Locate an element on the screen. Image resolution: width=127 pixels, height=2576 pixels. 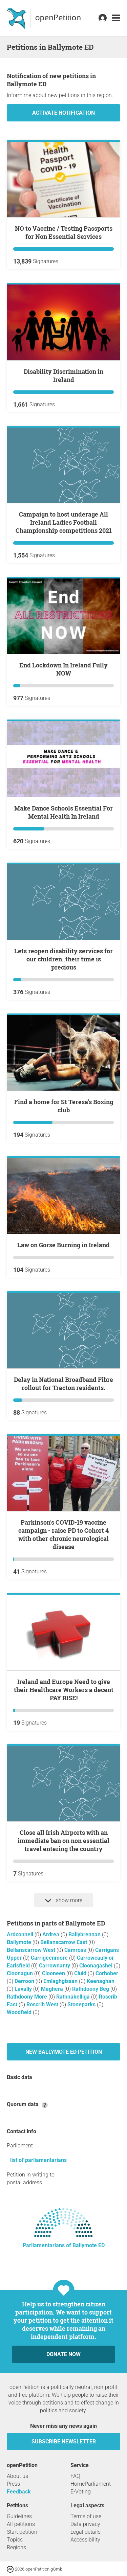
Rathnakelliga is located at coordinates (73, 1996).